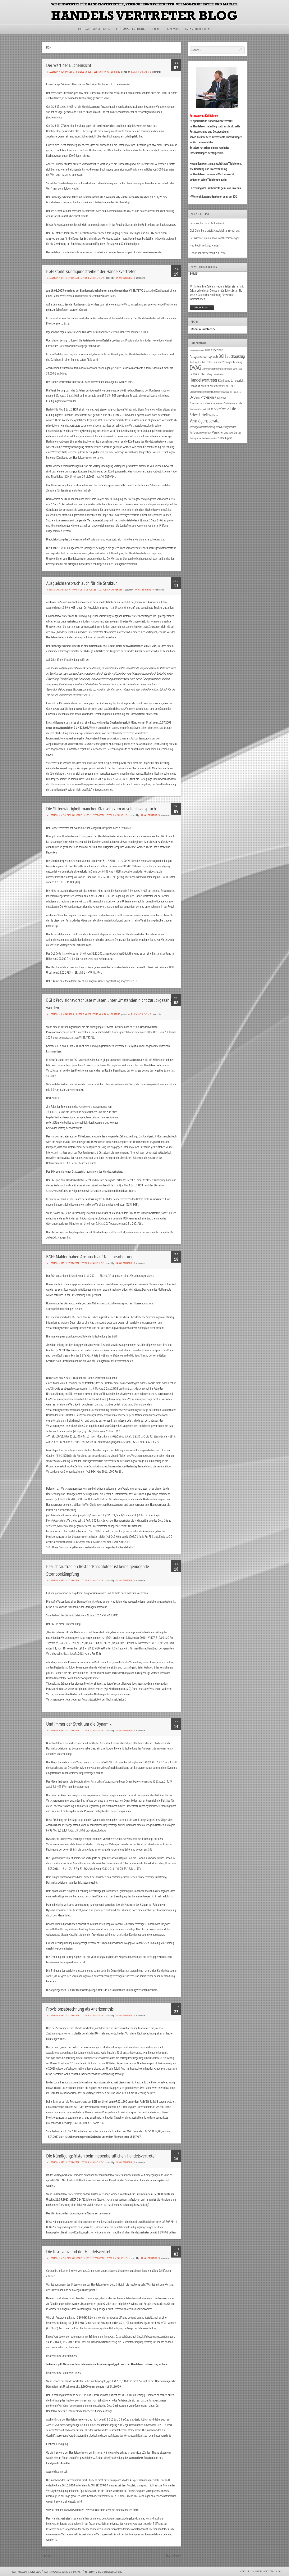  What do you see at coordinates (81, 1276) in the screenshot?
I see `BGH entschied mit Urteil vom 8. Juli 2021 – I ZR 248/19` at bounding box center [81, 1276].